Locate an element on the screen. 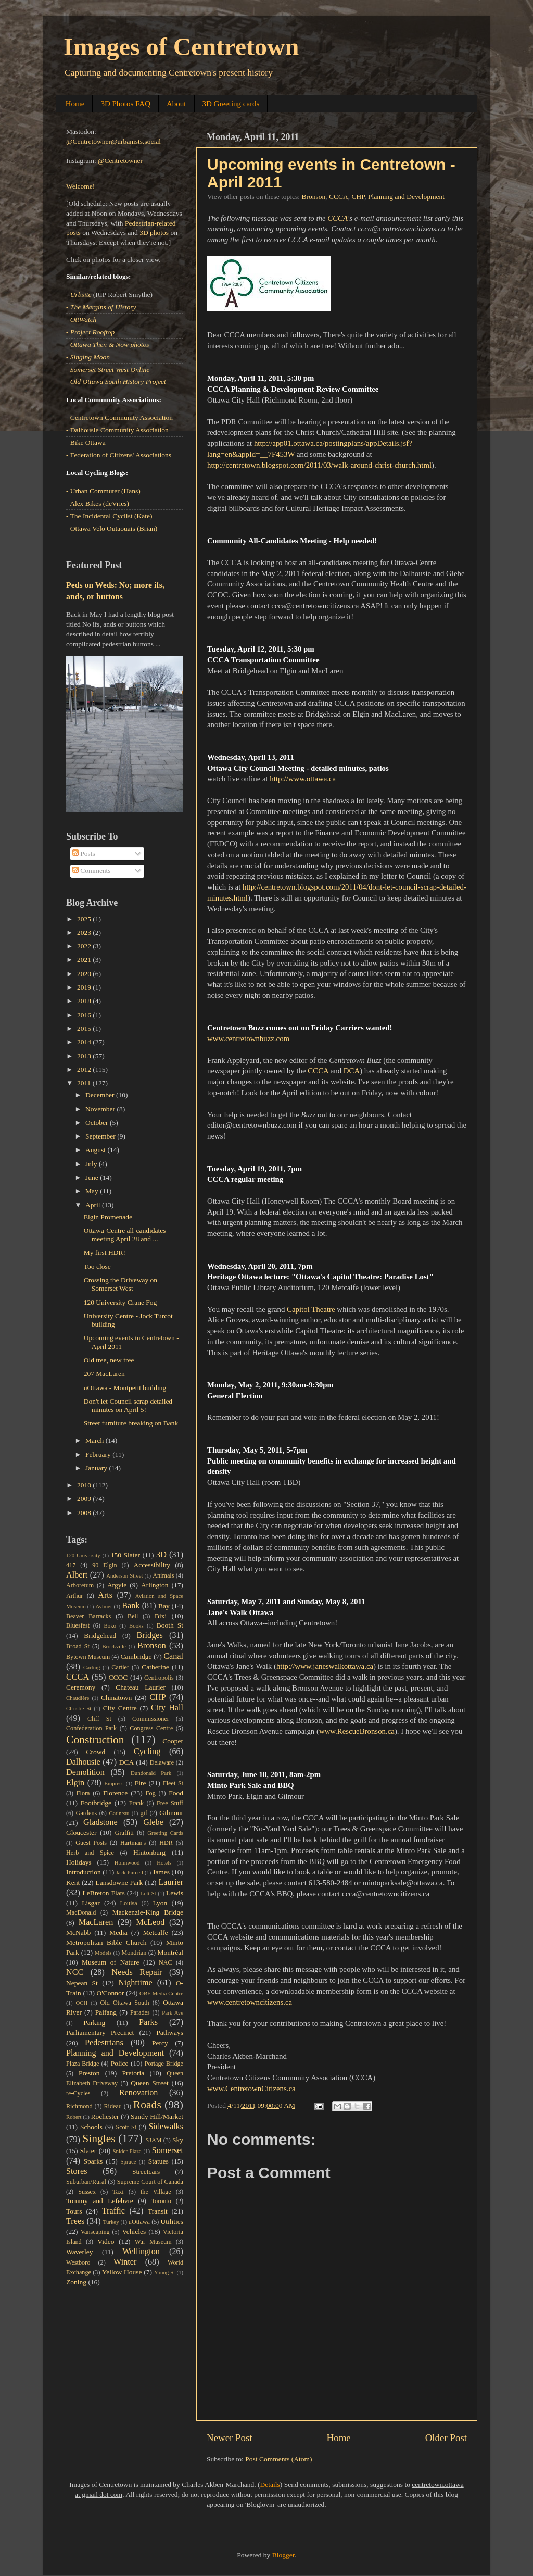  Details is located at coordinates (270, 2485).